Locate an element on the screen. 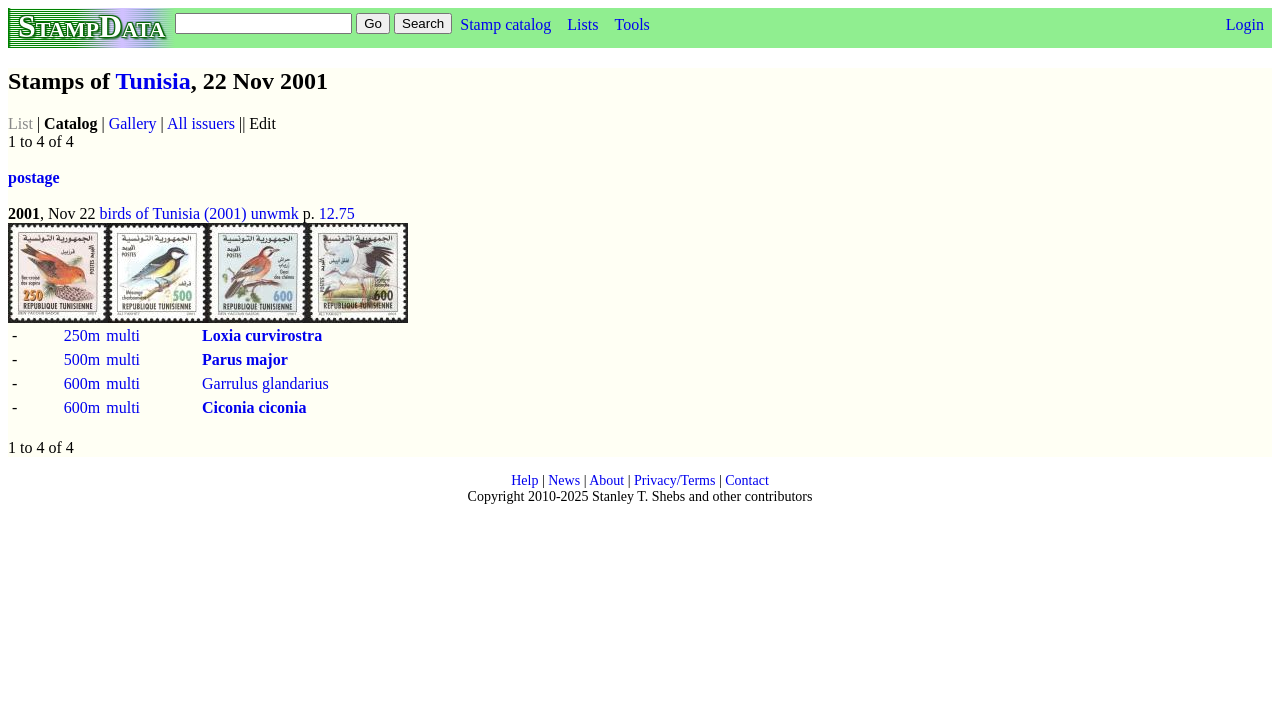 The image size is (1280, 720). News is located at coordinates (564, 480).